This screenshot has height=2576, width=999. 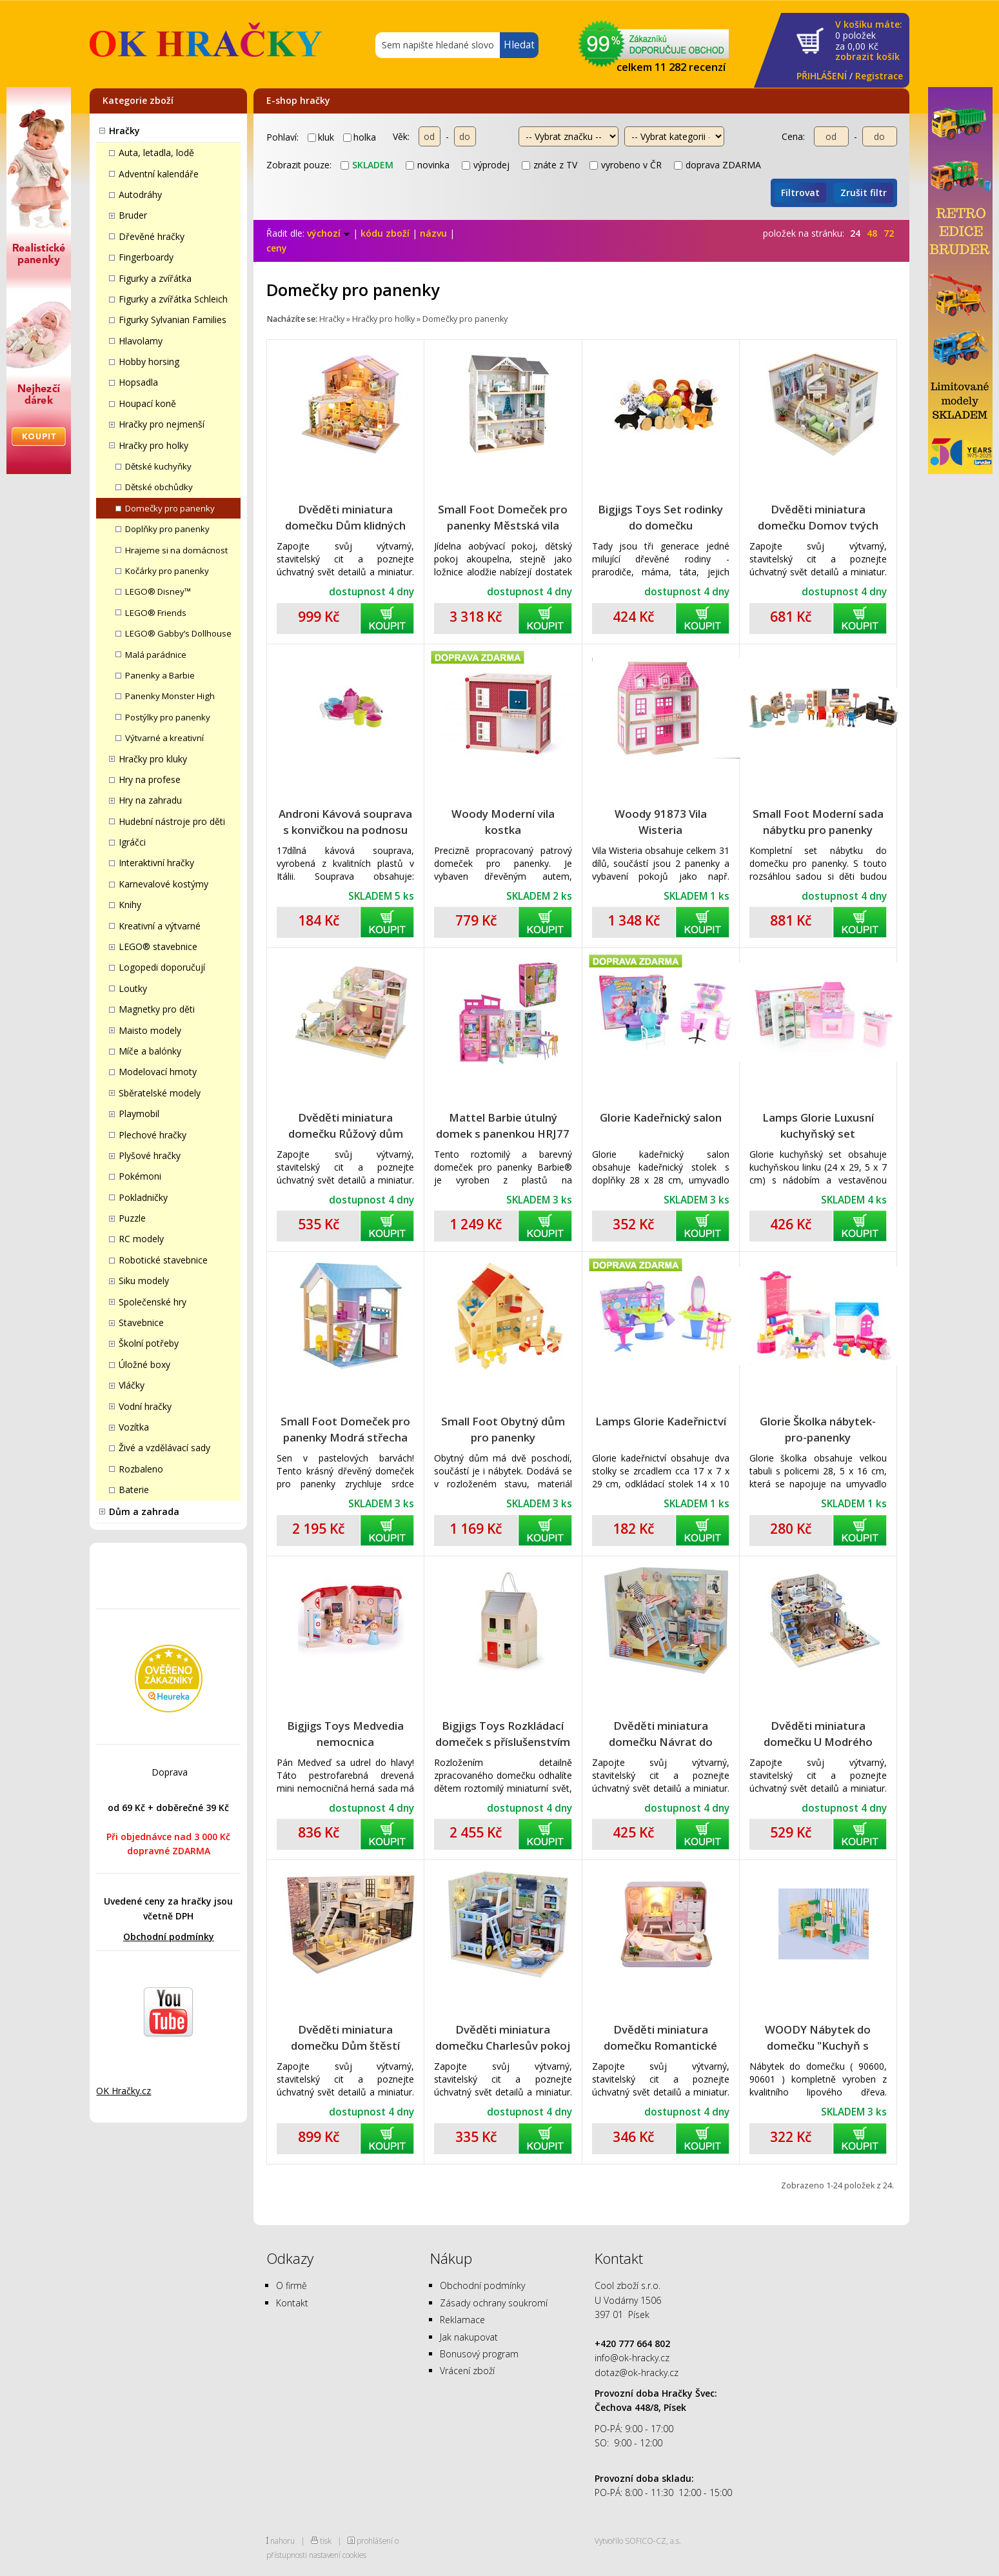 I want to click on holka, so click(x=359, y=137).